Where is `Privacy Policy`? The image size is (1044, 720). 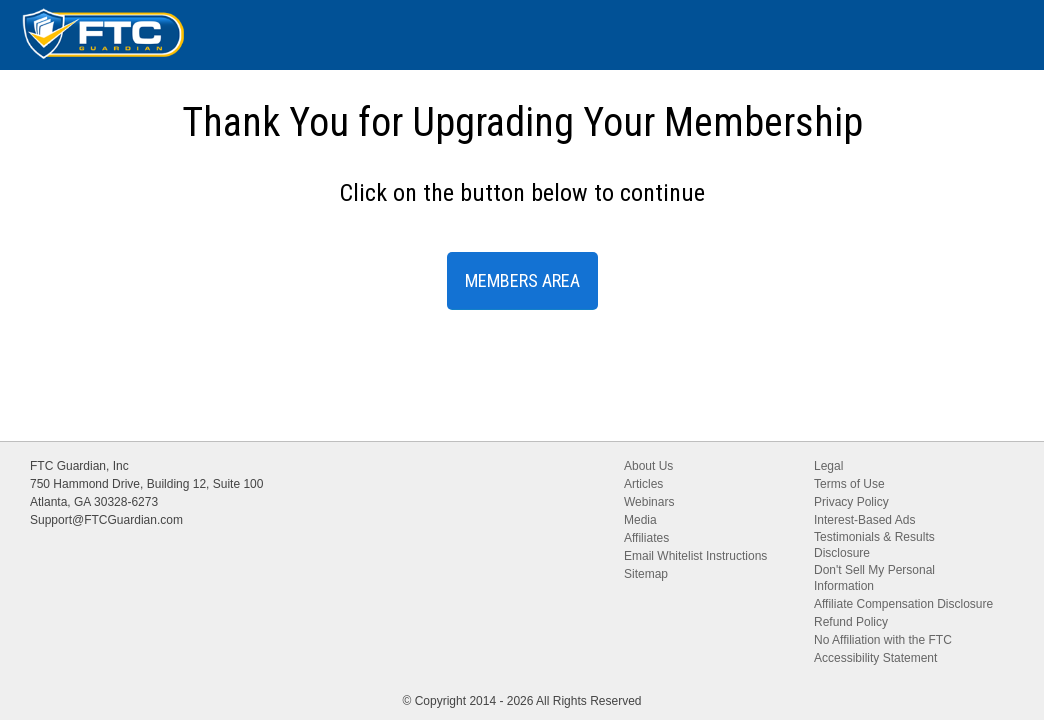 Privacy Policy is located at coordinates (851, 502).